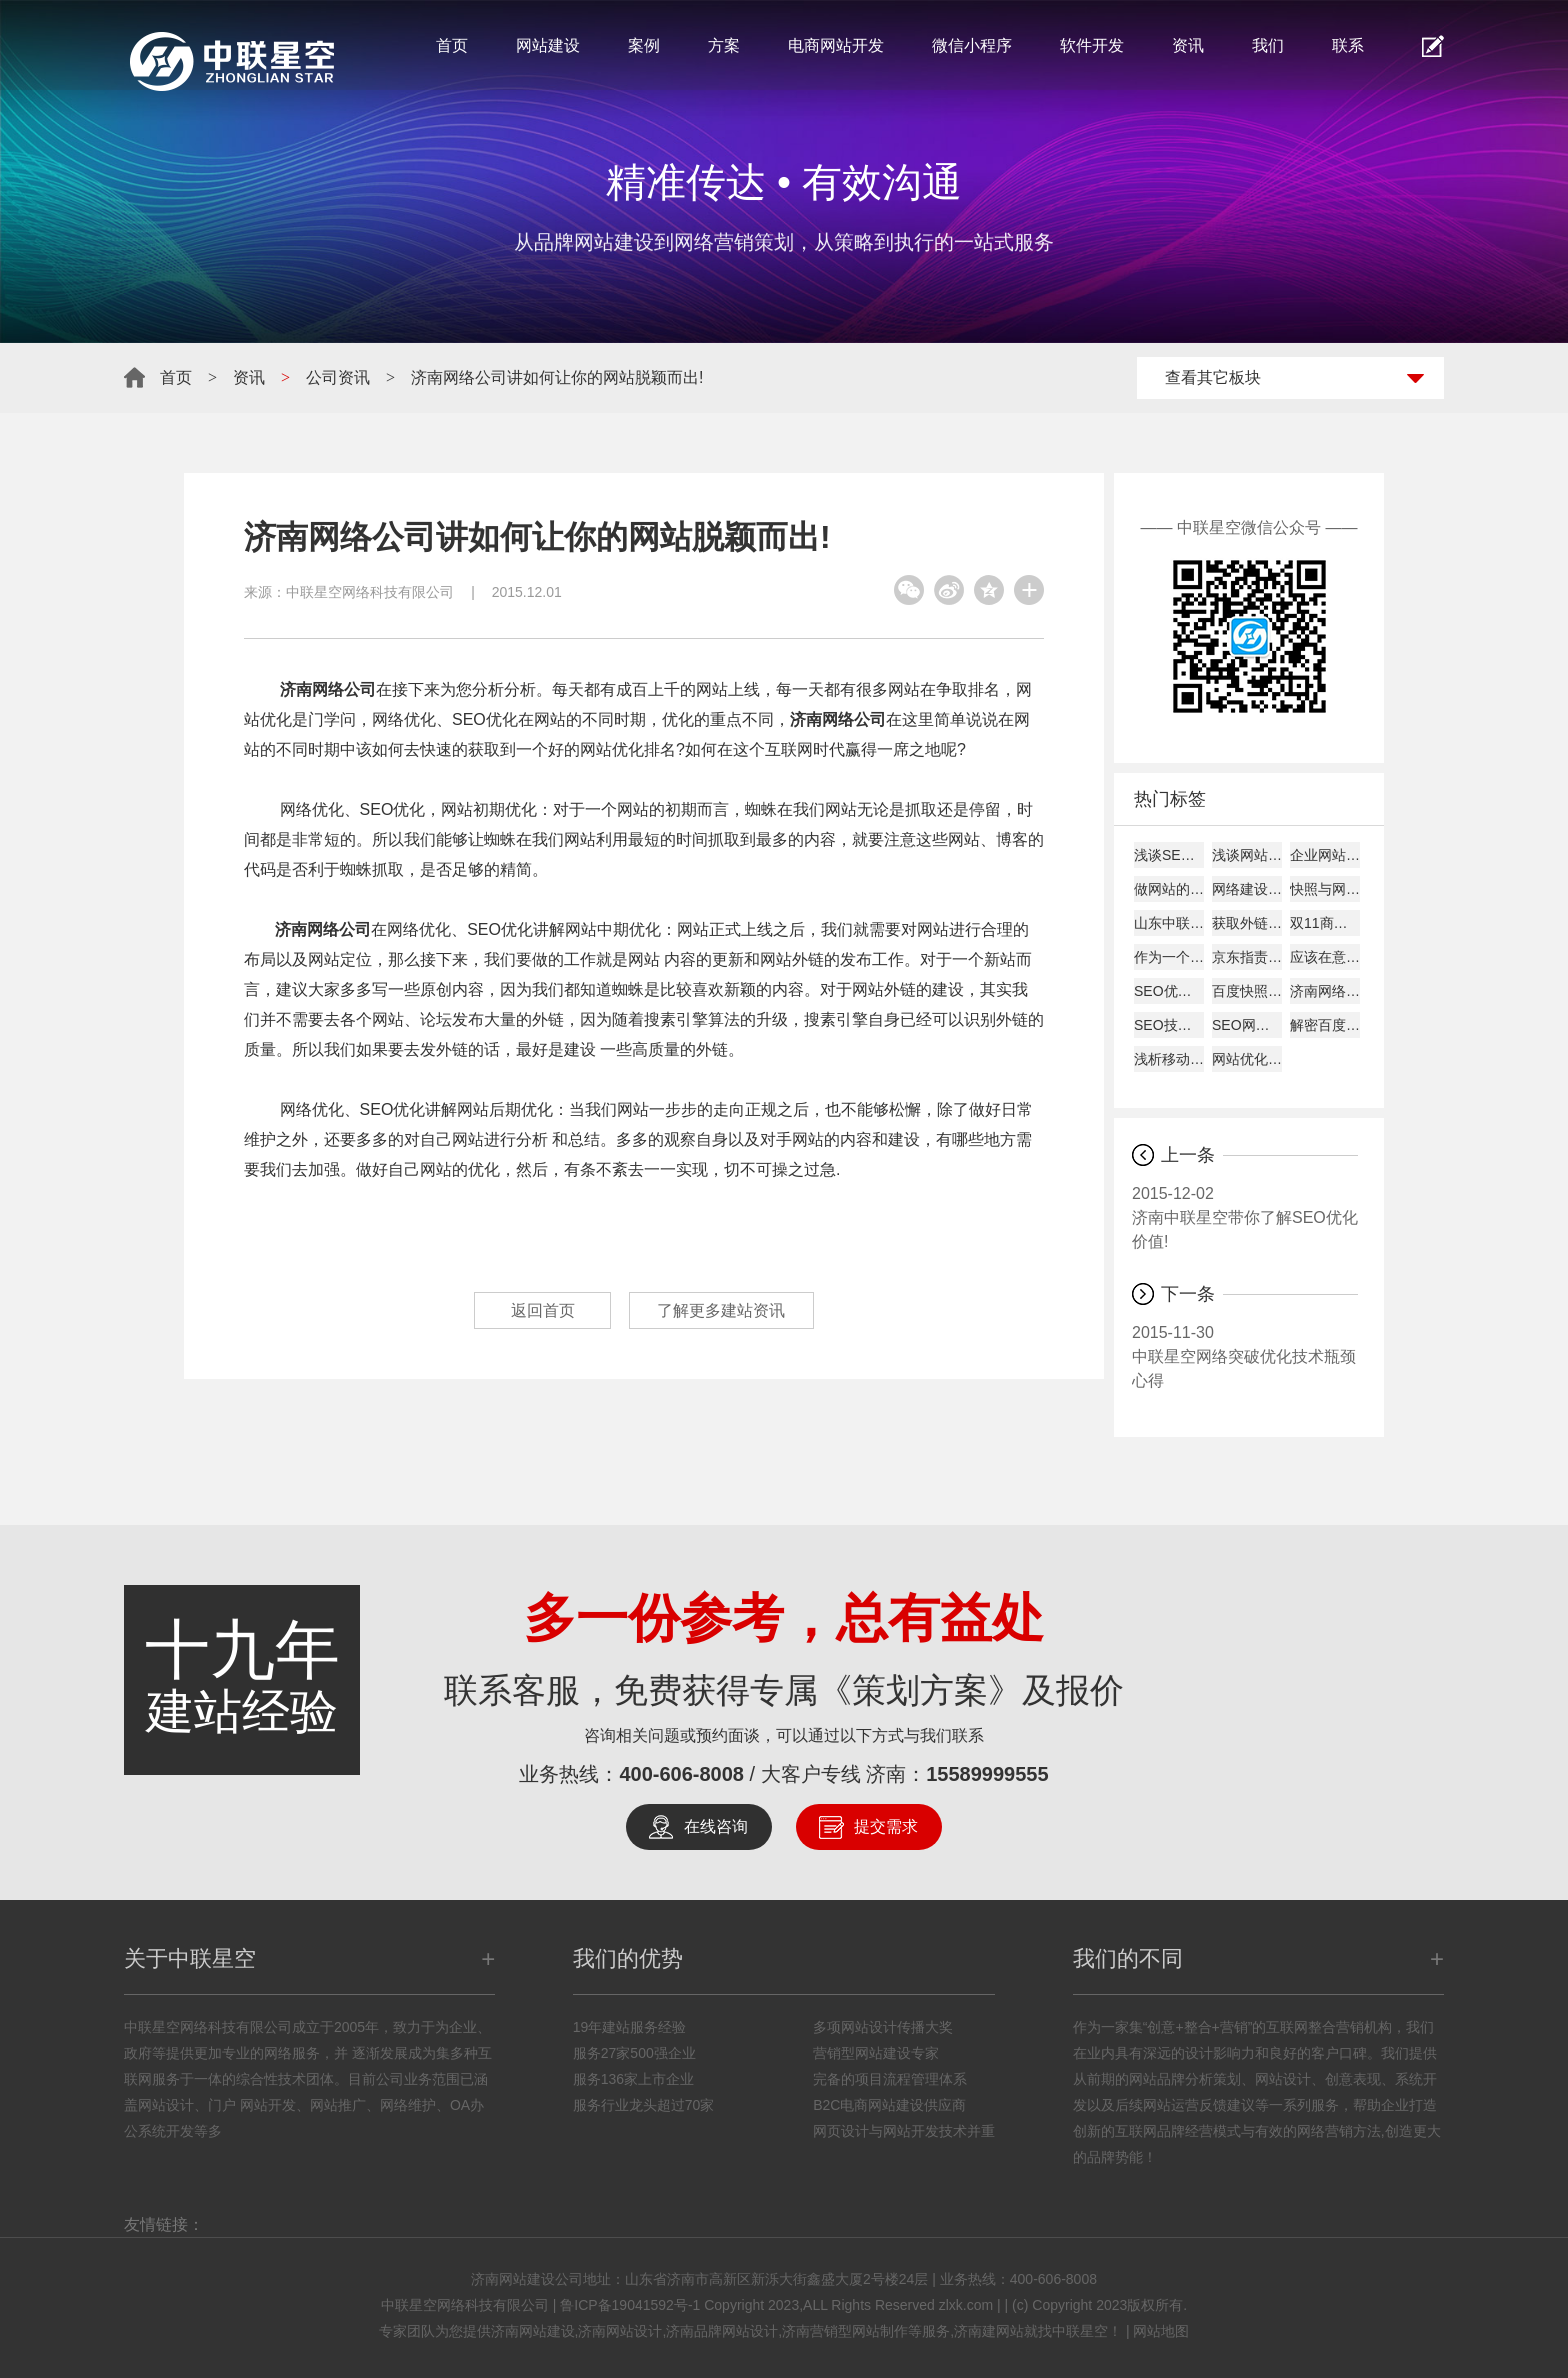 The image size is (1568, 2378). I want to click on 百度快照回档原因及解决办法, so click(1247, 991).